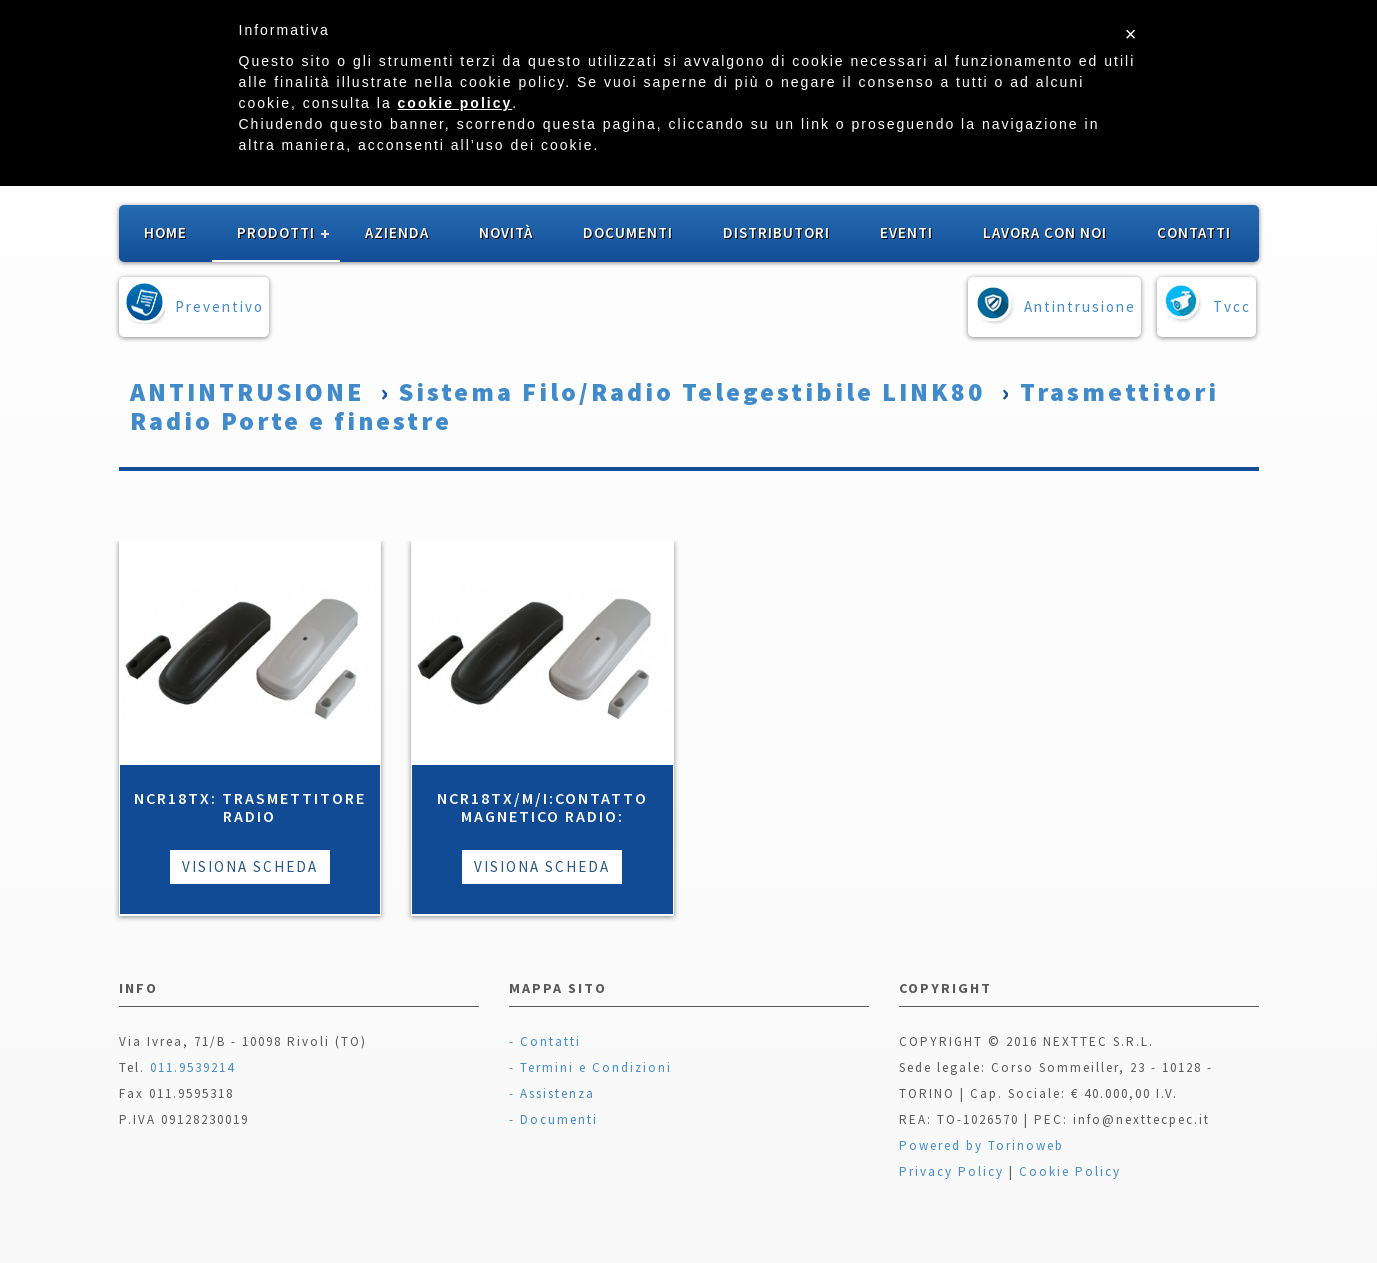 This screenshot has height=1263, width=1377. Describe the element at coordinates (553, 1119) in the screenshot. I see `- Documenti` at that location.